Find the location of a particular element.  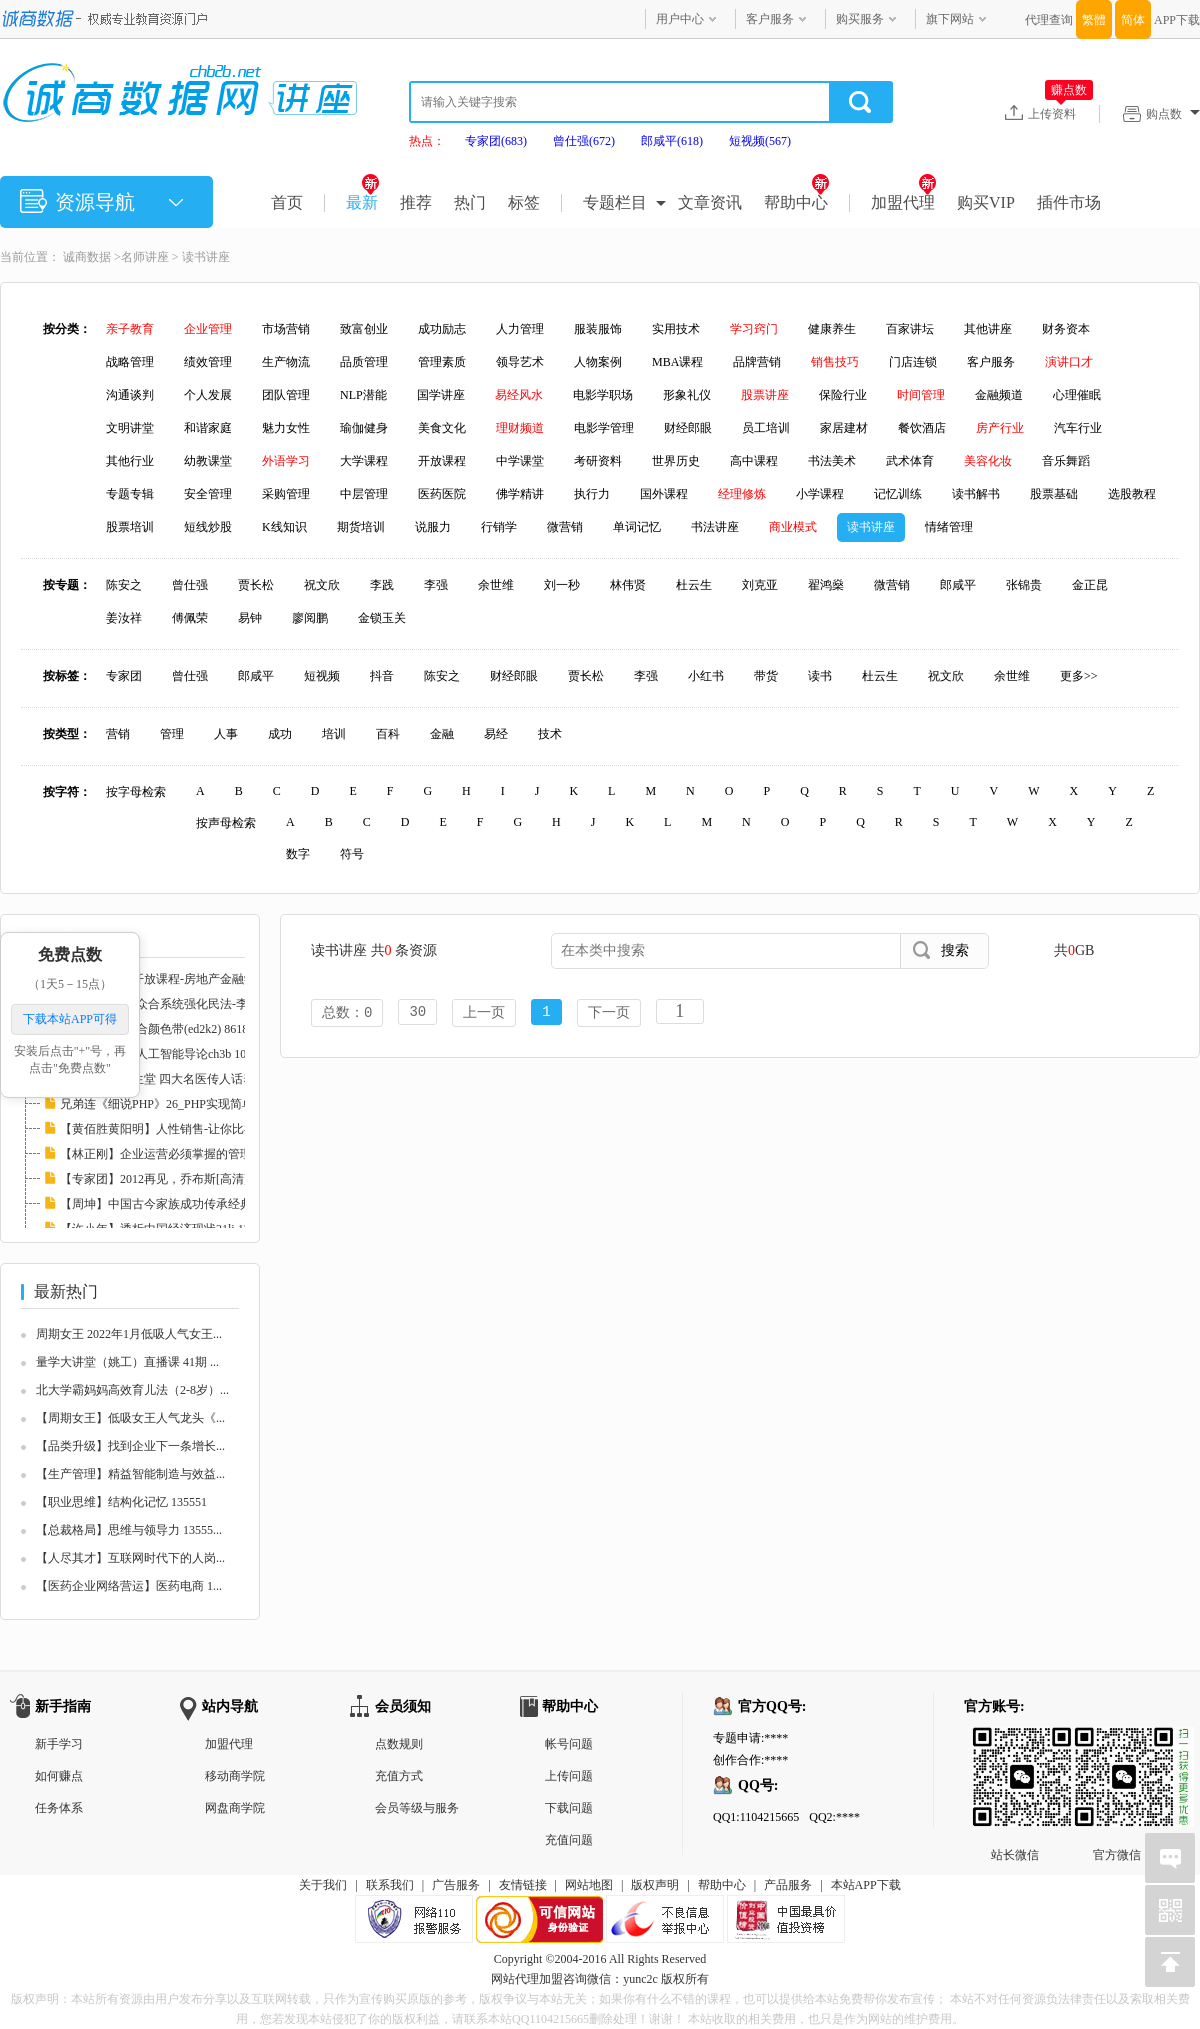

周期女王 2022年1月低吸人气女王... is located at coordinates (129, 1334).